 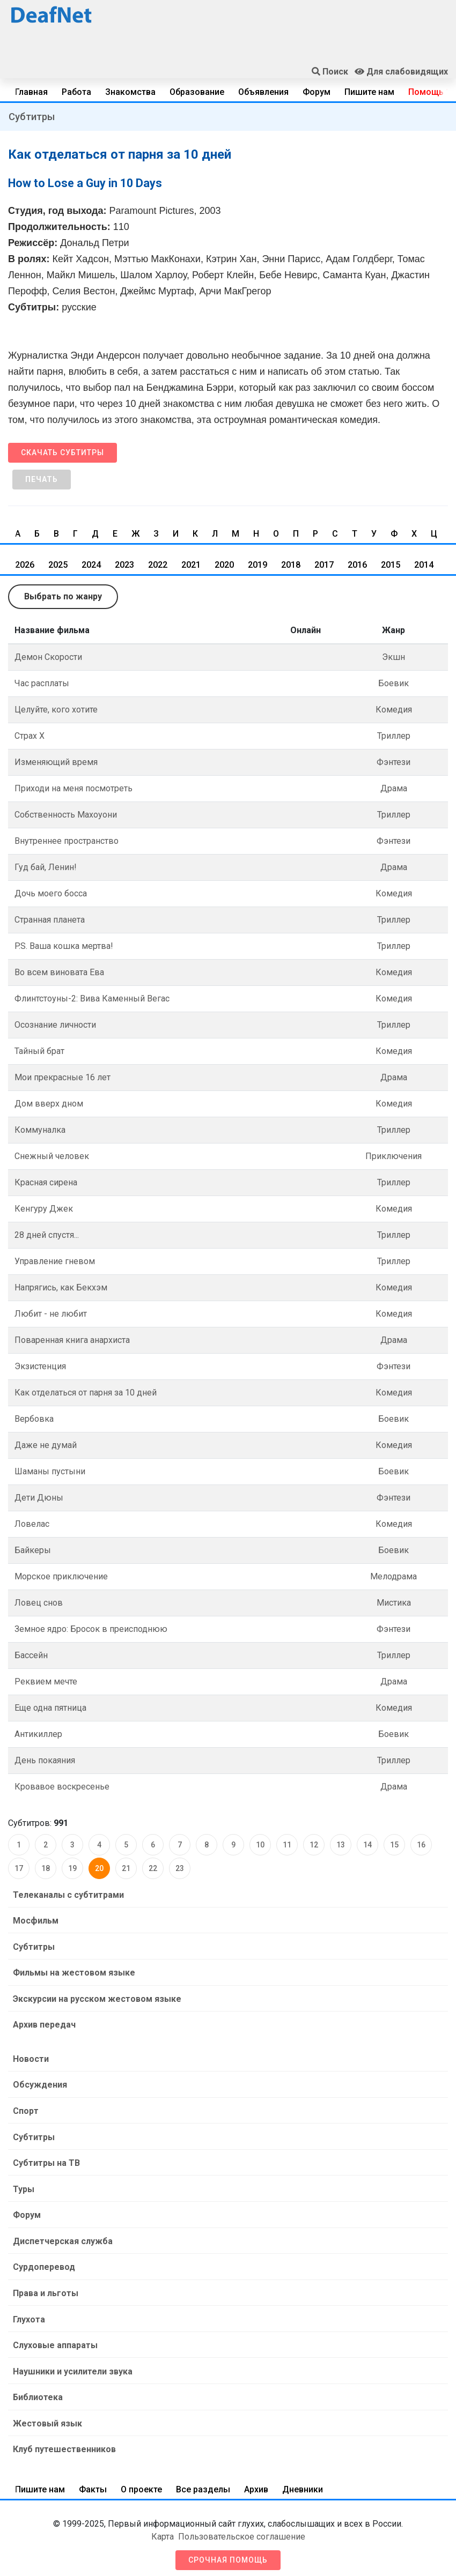 I want to click on 2016, so click(x=357, y=565).